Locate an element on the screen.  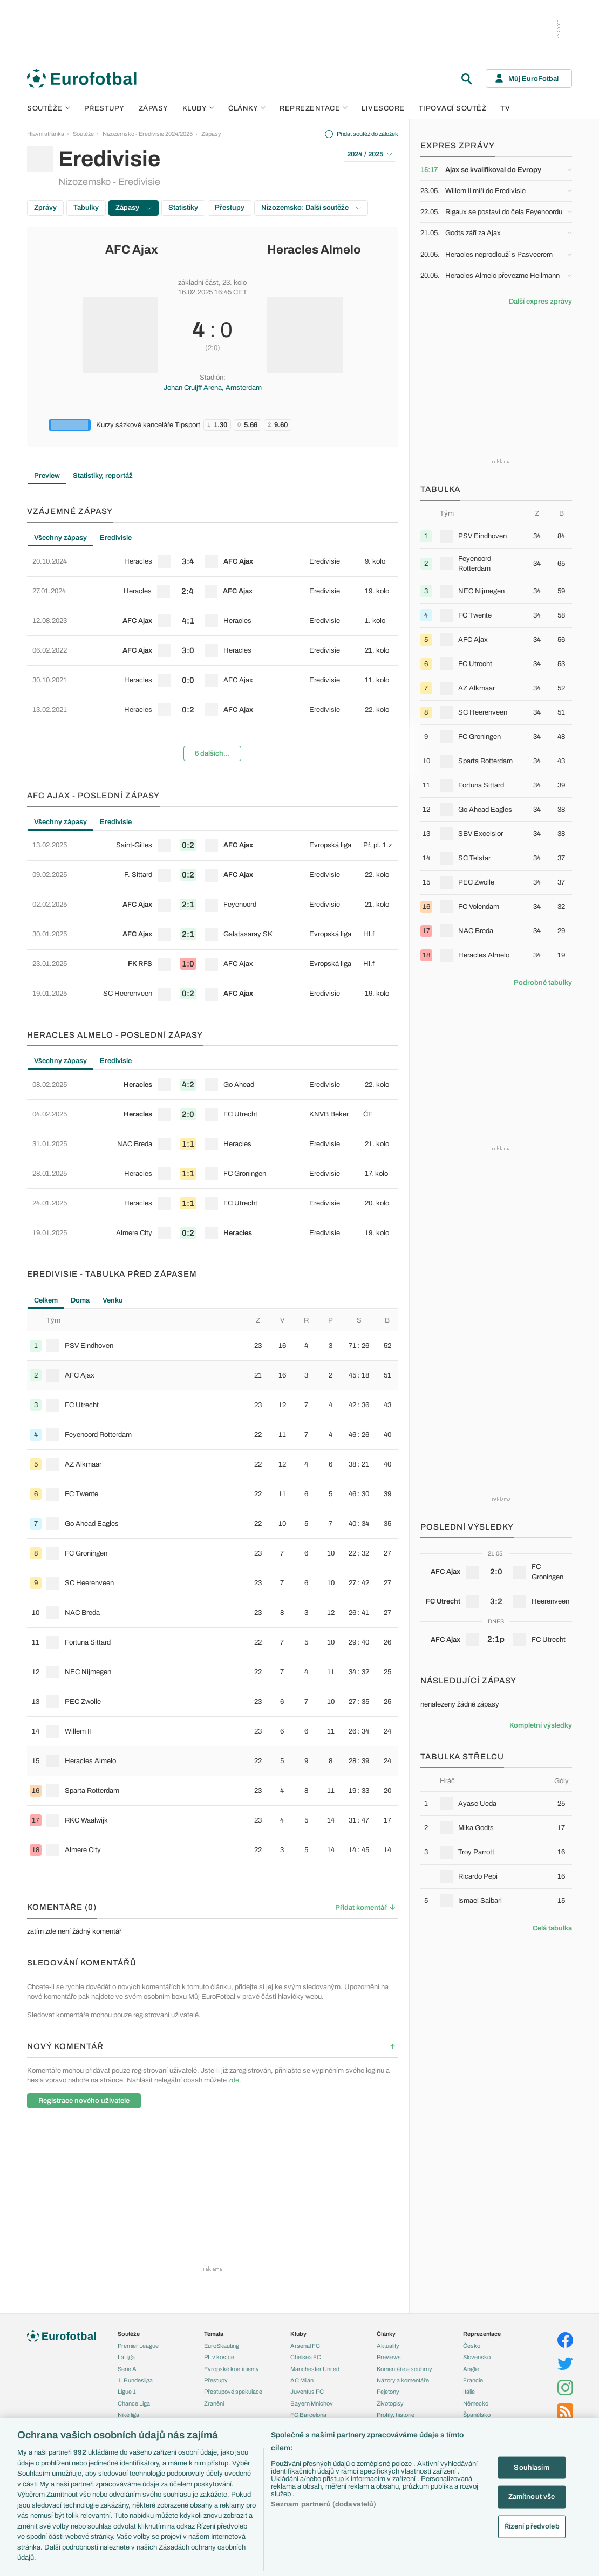
AFC Ajax is located at coordinates (131, 249).